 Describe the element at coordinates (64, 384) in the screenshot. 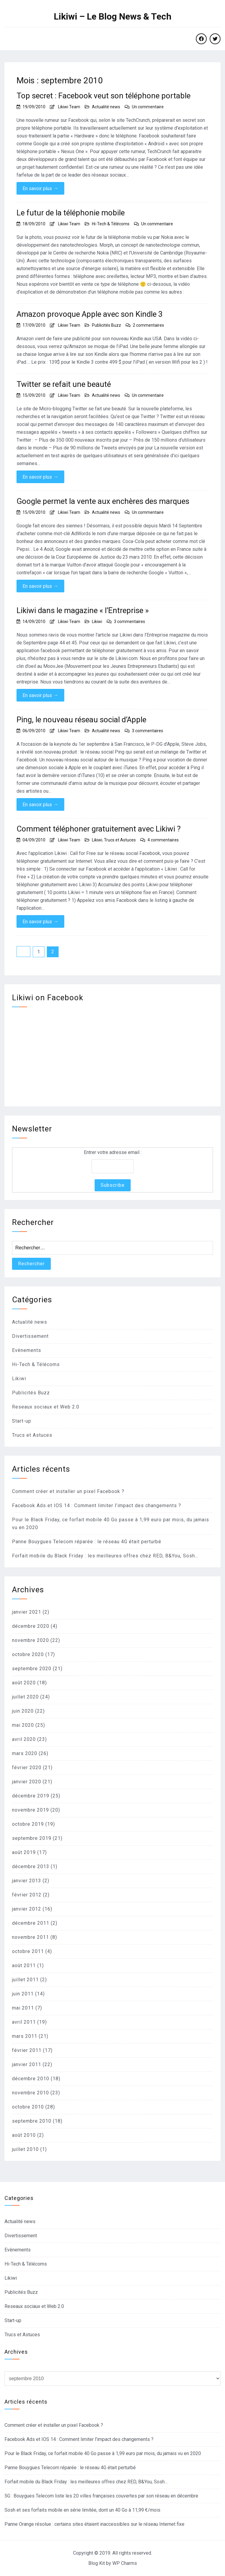

I see `Twitter se refait une beauté` at that location.